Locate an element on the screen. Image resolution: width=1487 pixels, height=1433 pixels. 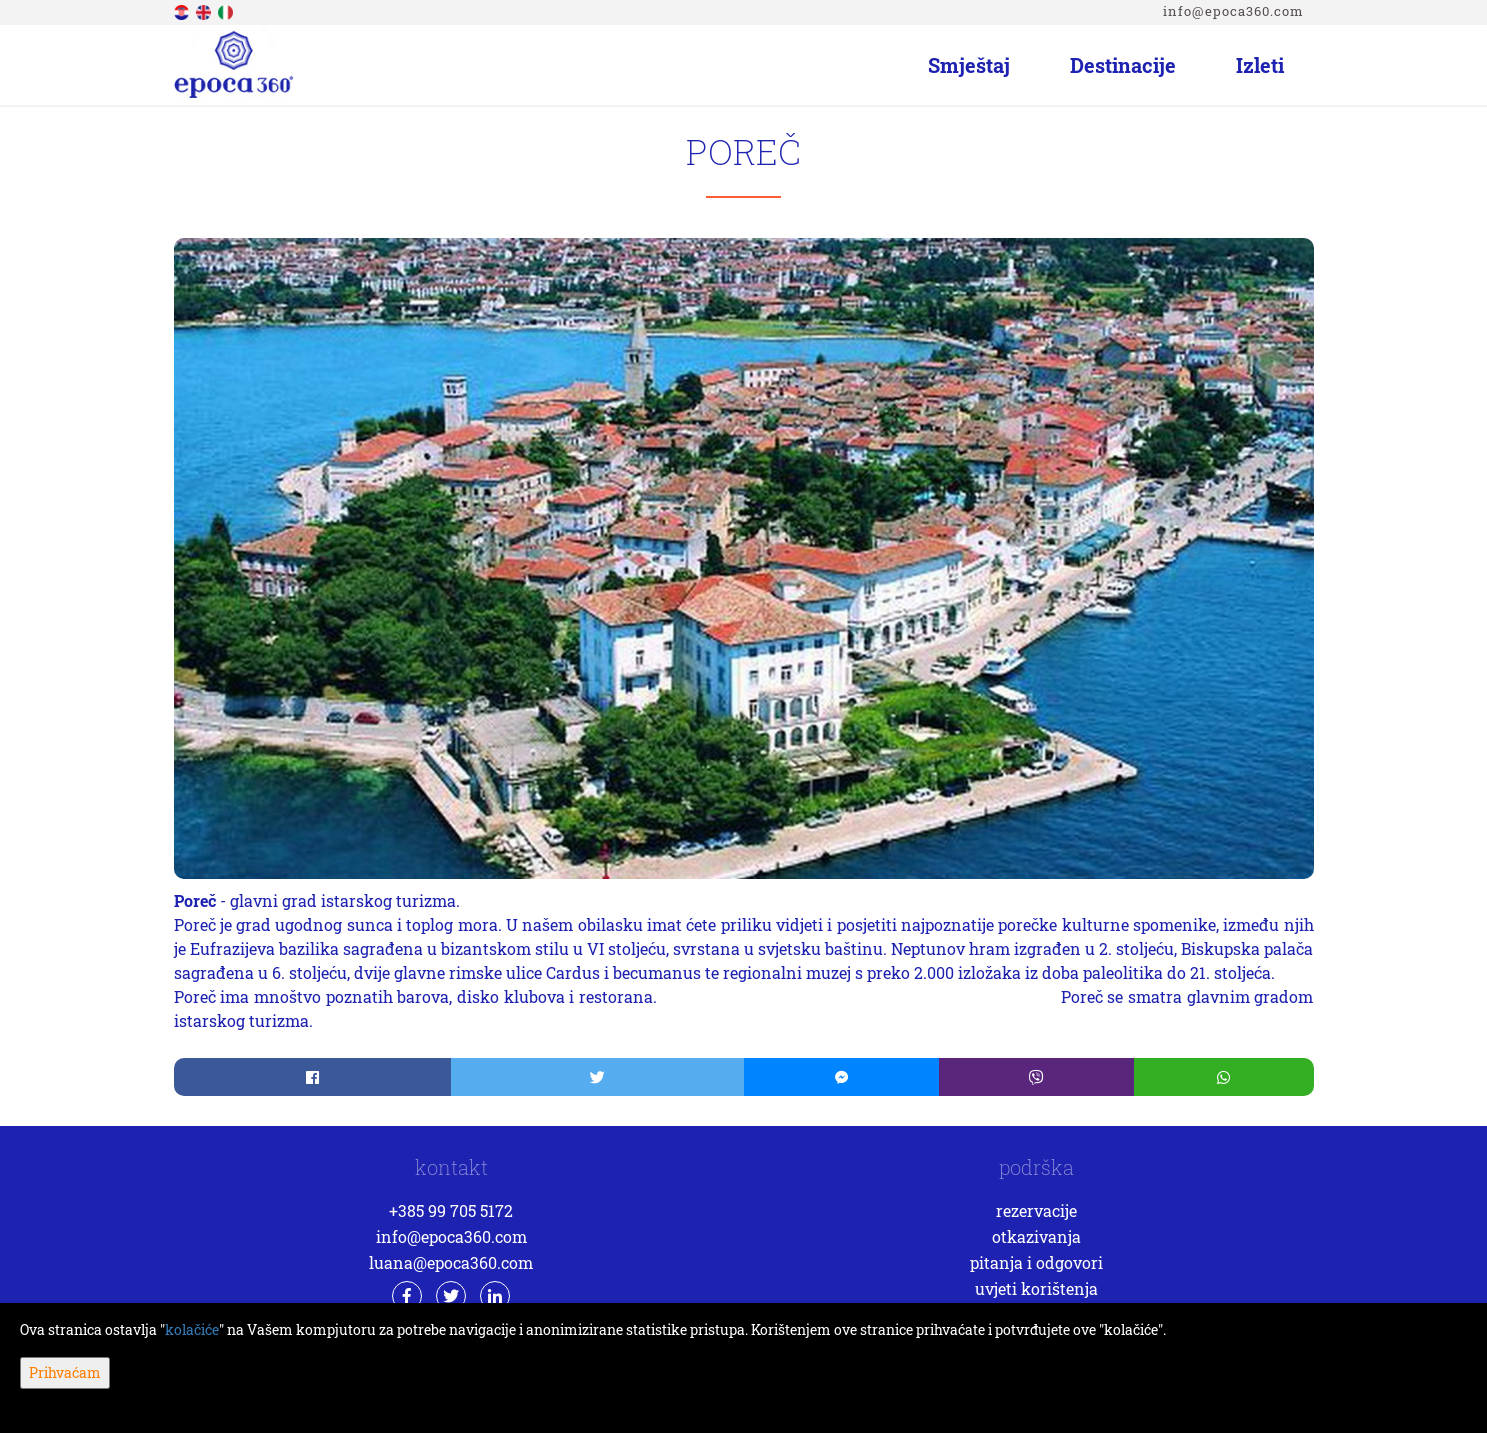
Izleti is located at coordinates (1260, 65).